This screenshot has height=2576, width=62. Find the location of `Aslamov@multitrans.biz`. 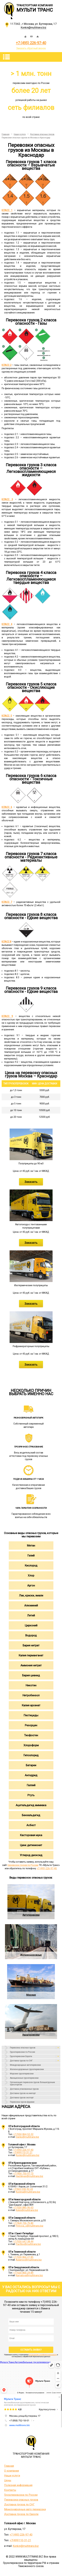

Aslamov@multitrans.biz is located at coordinates (29, 2259).